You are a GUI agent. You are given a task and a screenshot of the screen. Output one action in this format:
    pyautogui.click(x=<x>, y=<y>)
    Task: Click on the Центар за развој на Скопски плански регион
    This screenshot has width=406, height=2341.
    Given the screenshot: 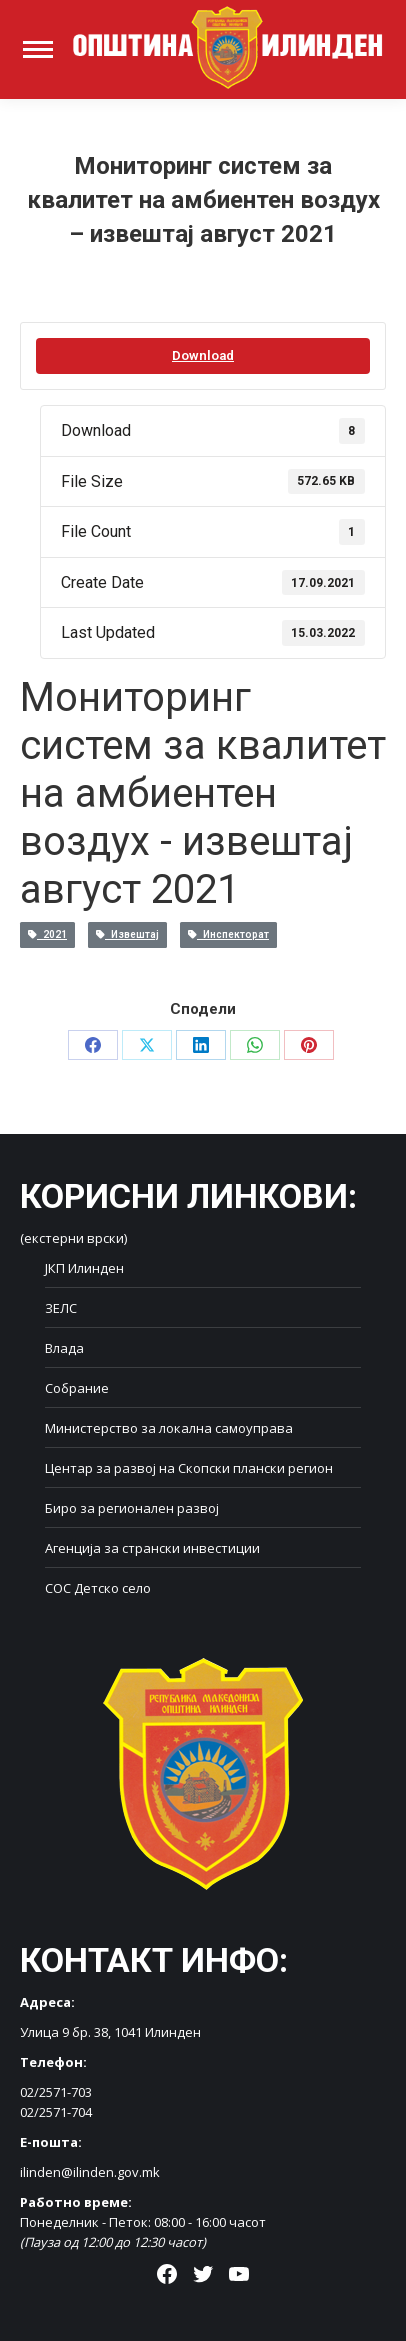 What is the action you would take?
    pyautogui.click(x=189, y=1468)
    